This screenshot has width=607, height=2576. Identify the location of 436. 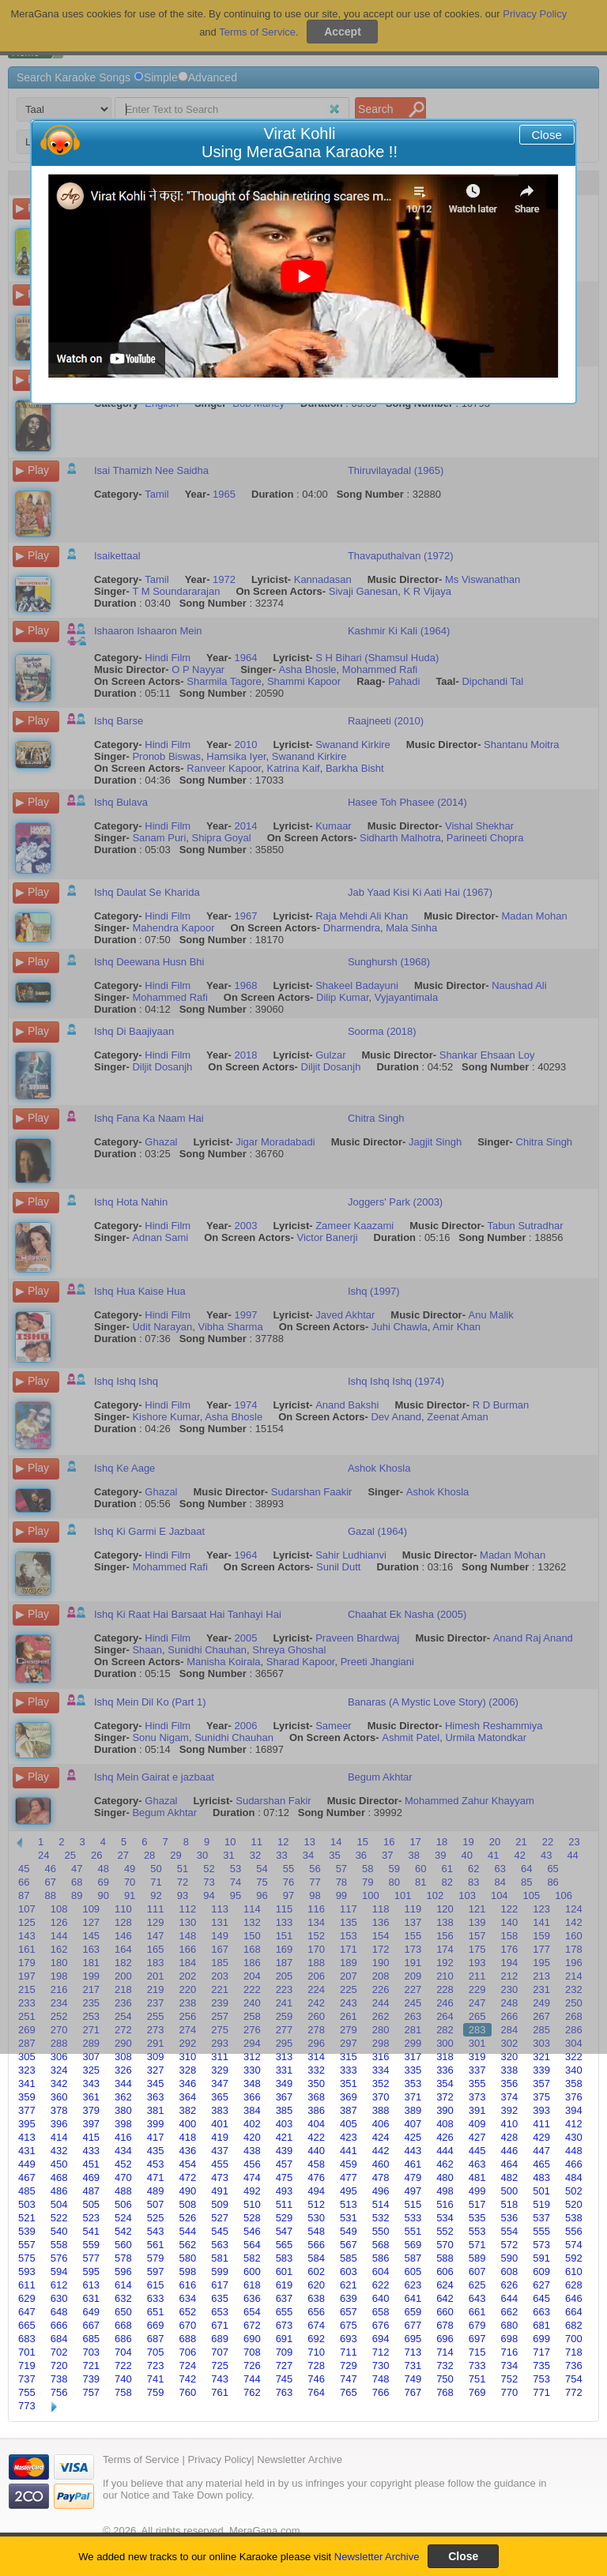
(188, 2151).